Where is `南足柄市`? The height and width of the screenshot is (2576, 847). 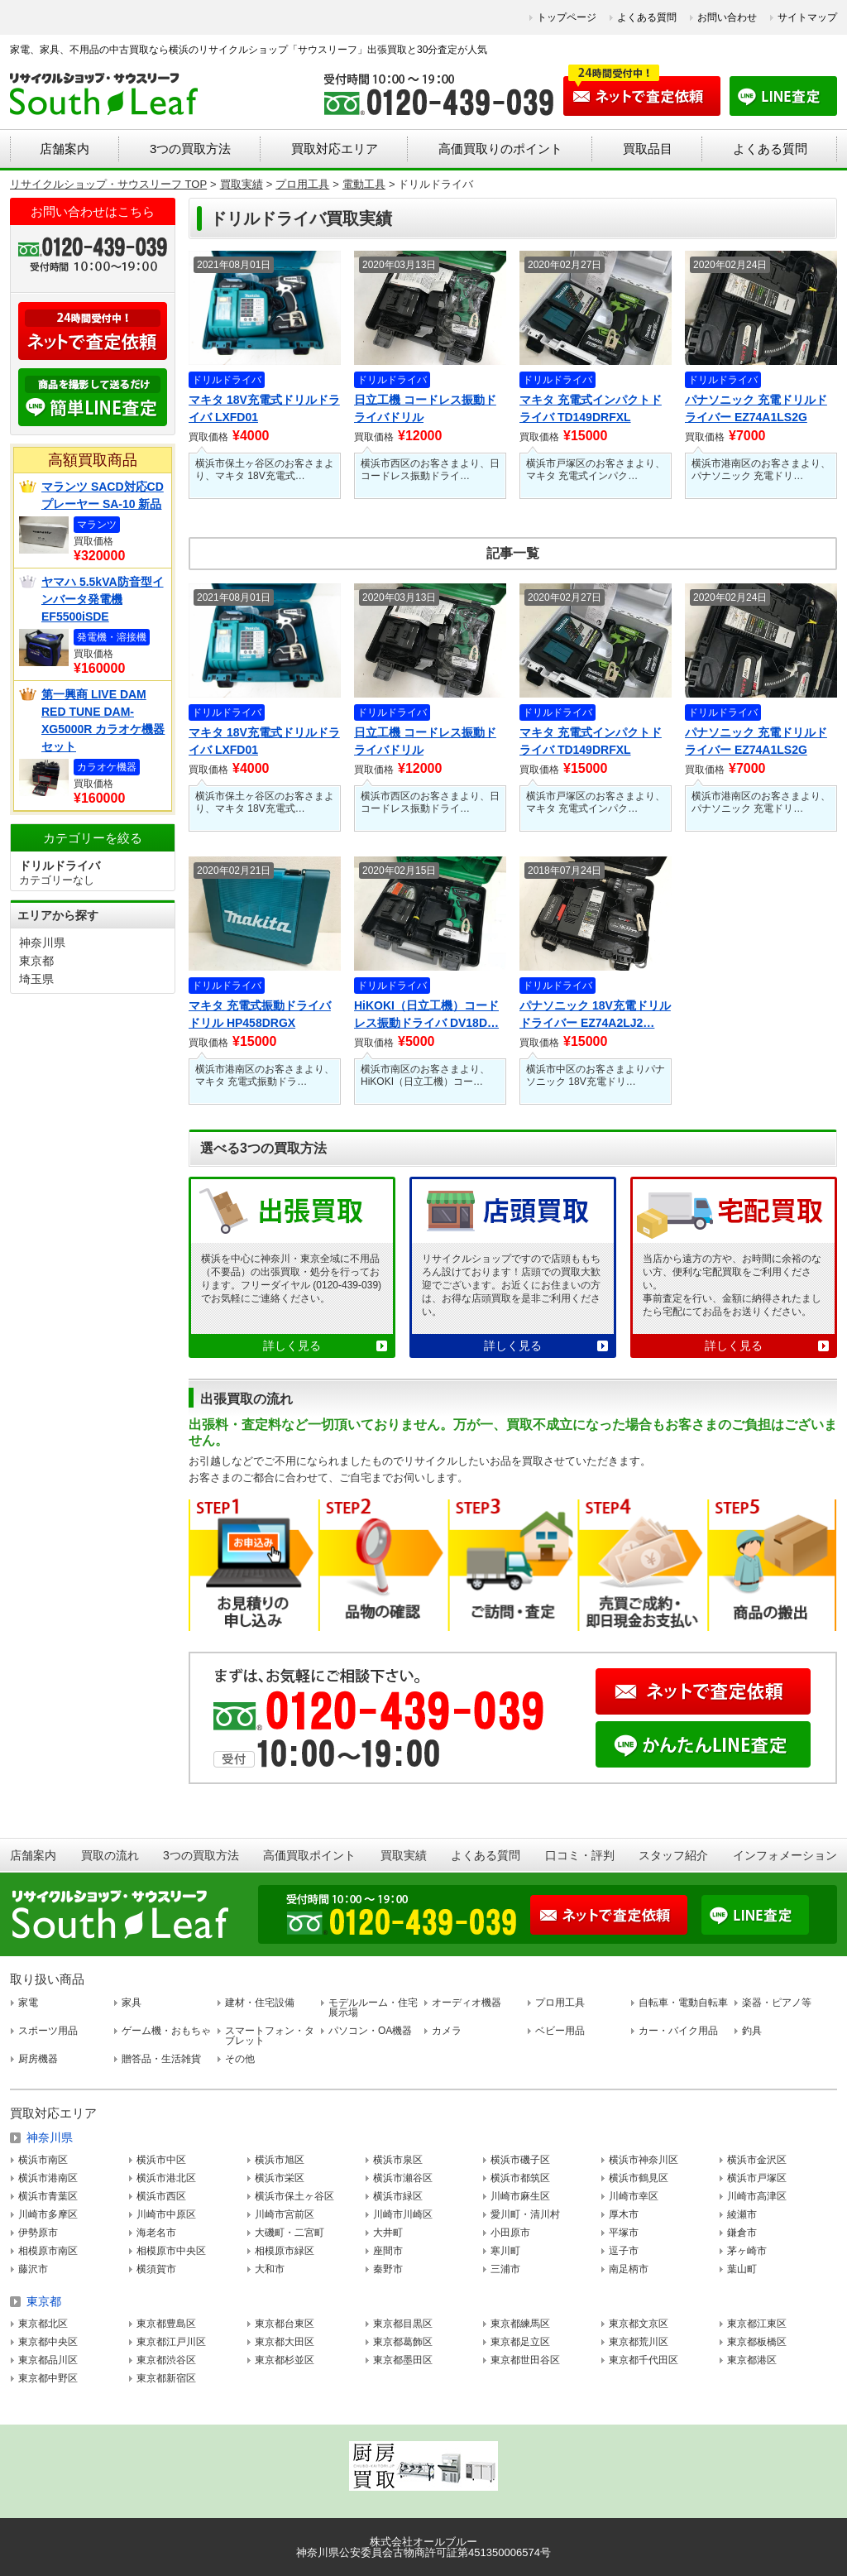 南足柄市 is located at coordinates (628, 2269).